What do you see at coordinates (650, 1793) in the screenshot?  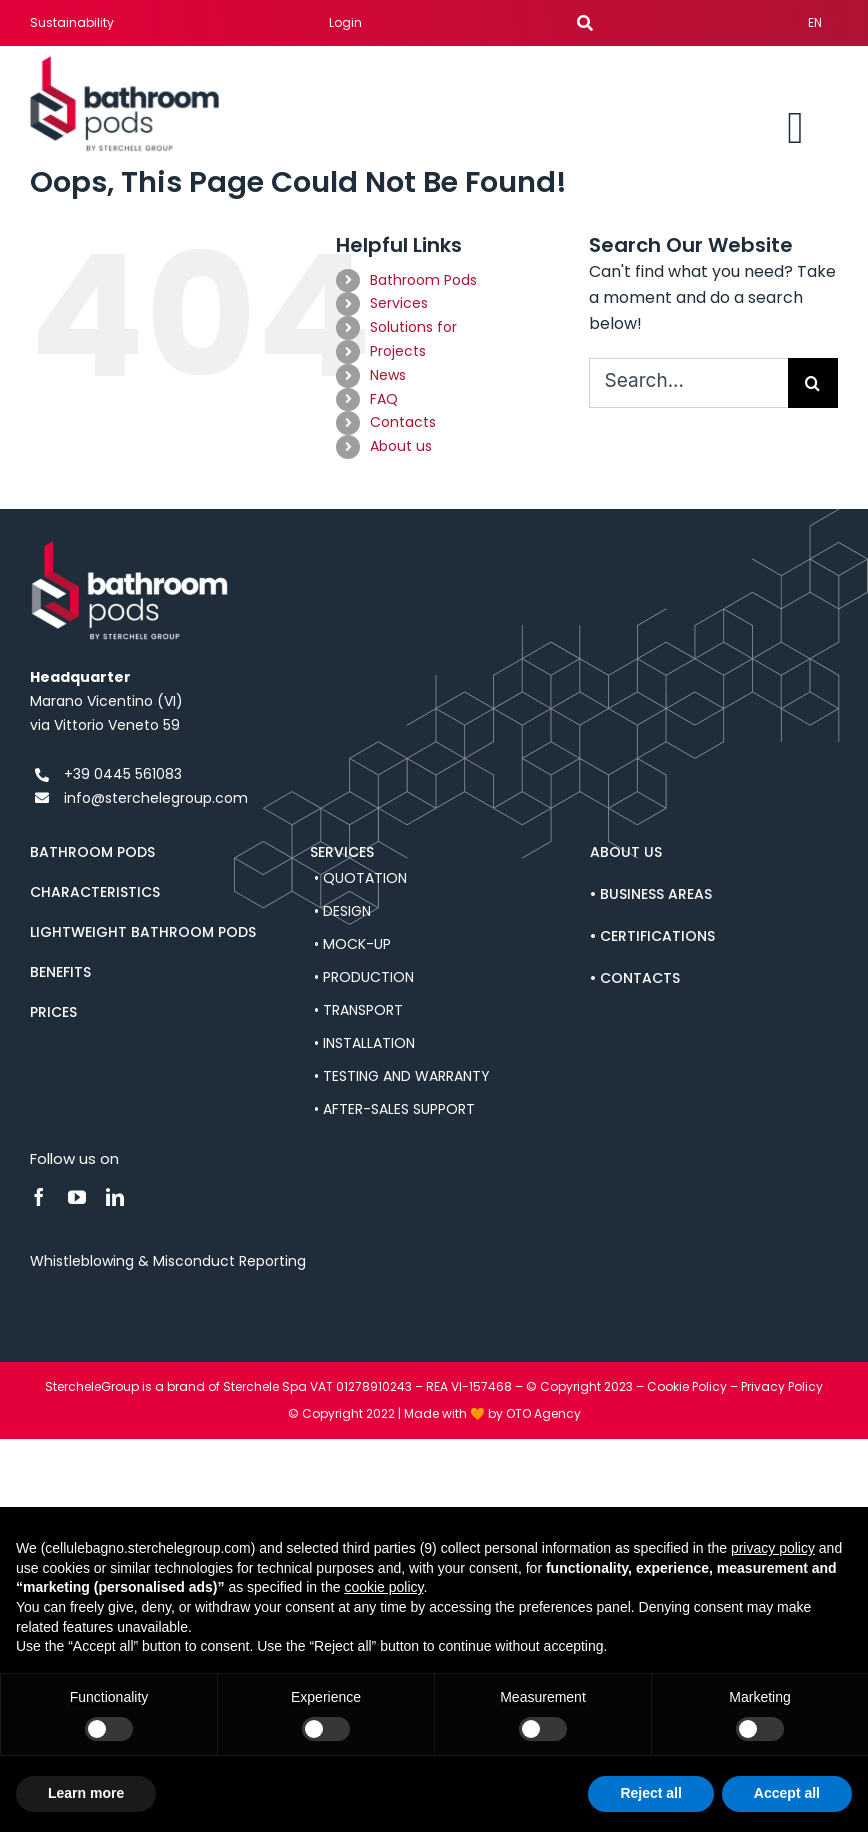 I see `Reject all [button]` at bounding box center [650, 1793].